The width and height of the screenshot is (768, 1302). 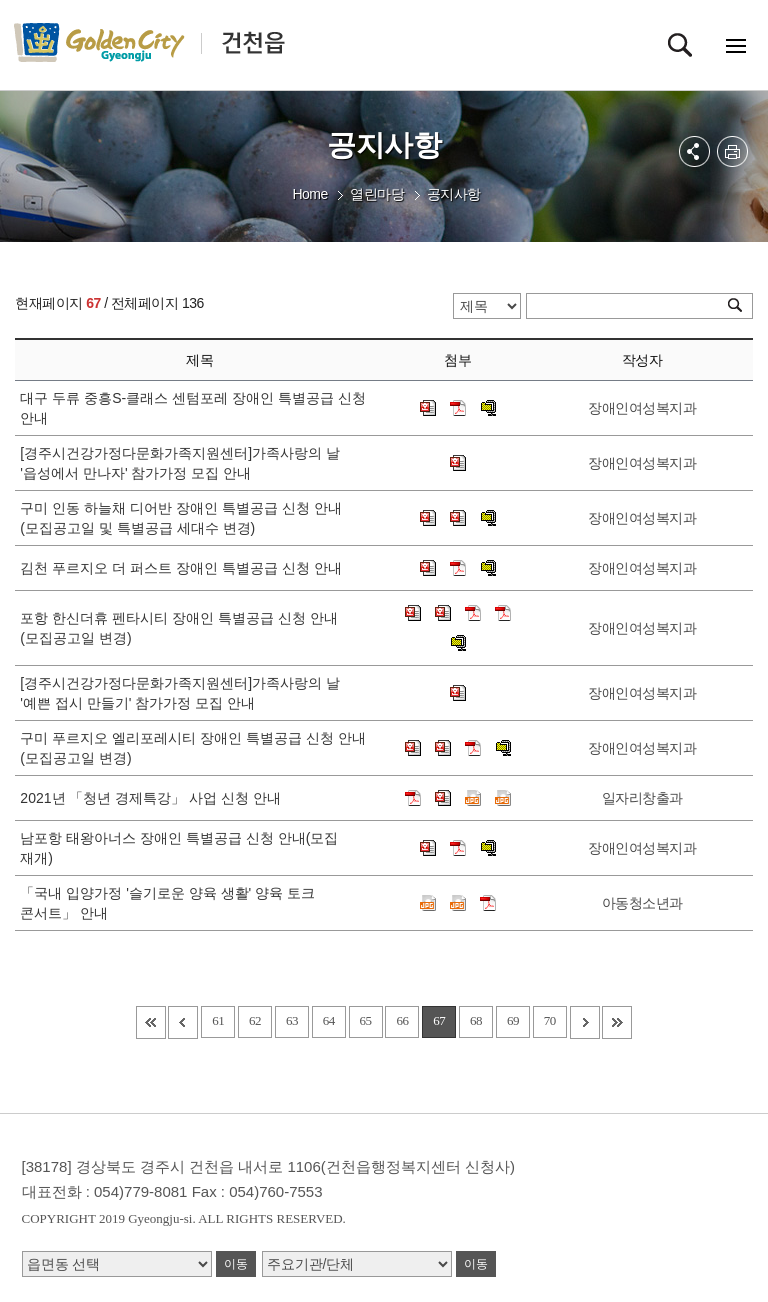 I want to click on 68, so click(x=476, y=1020).